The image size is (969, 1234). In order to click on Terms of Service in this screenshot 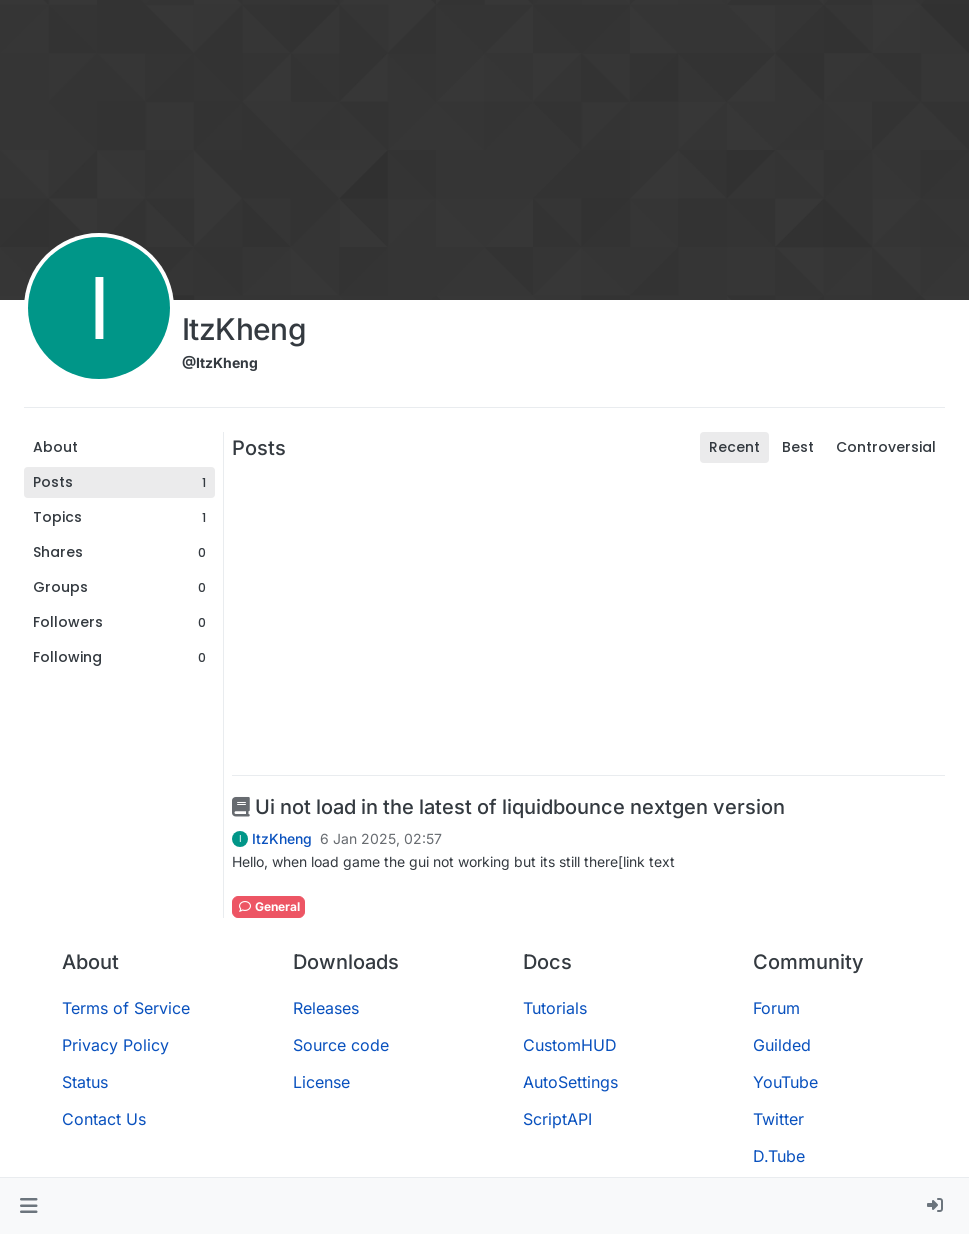, I will do `click(126, 1008)`.